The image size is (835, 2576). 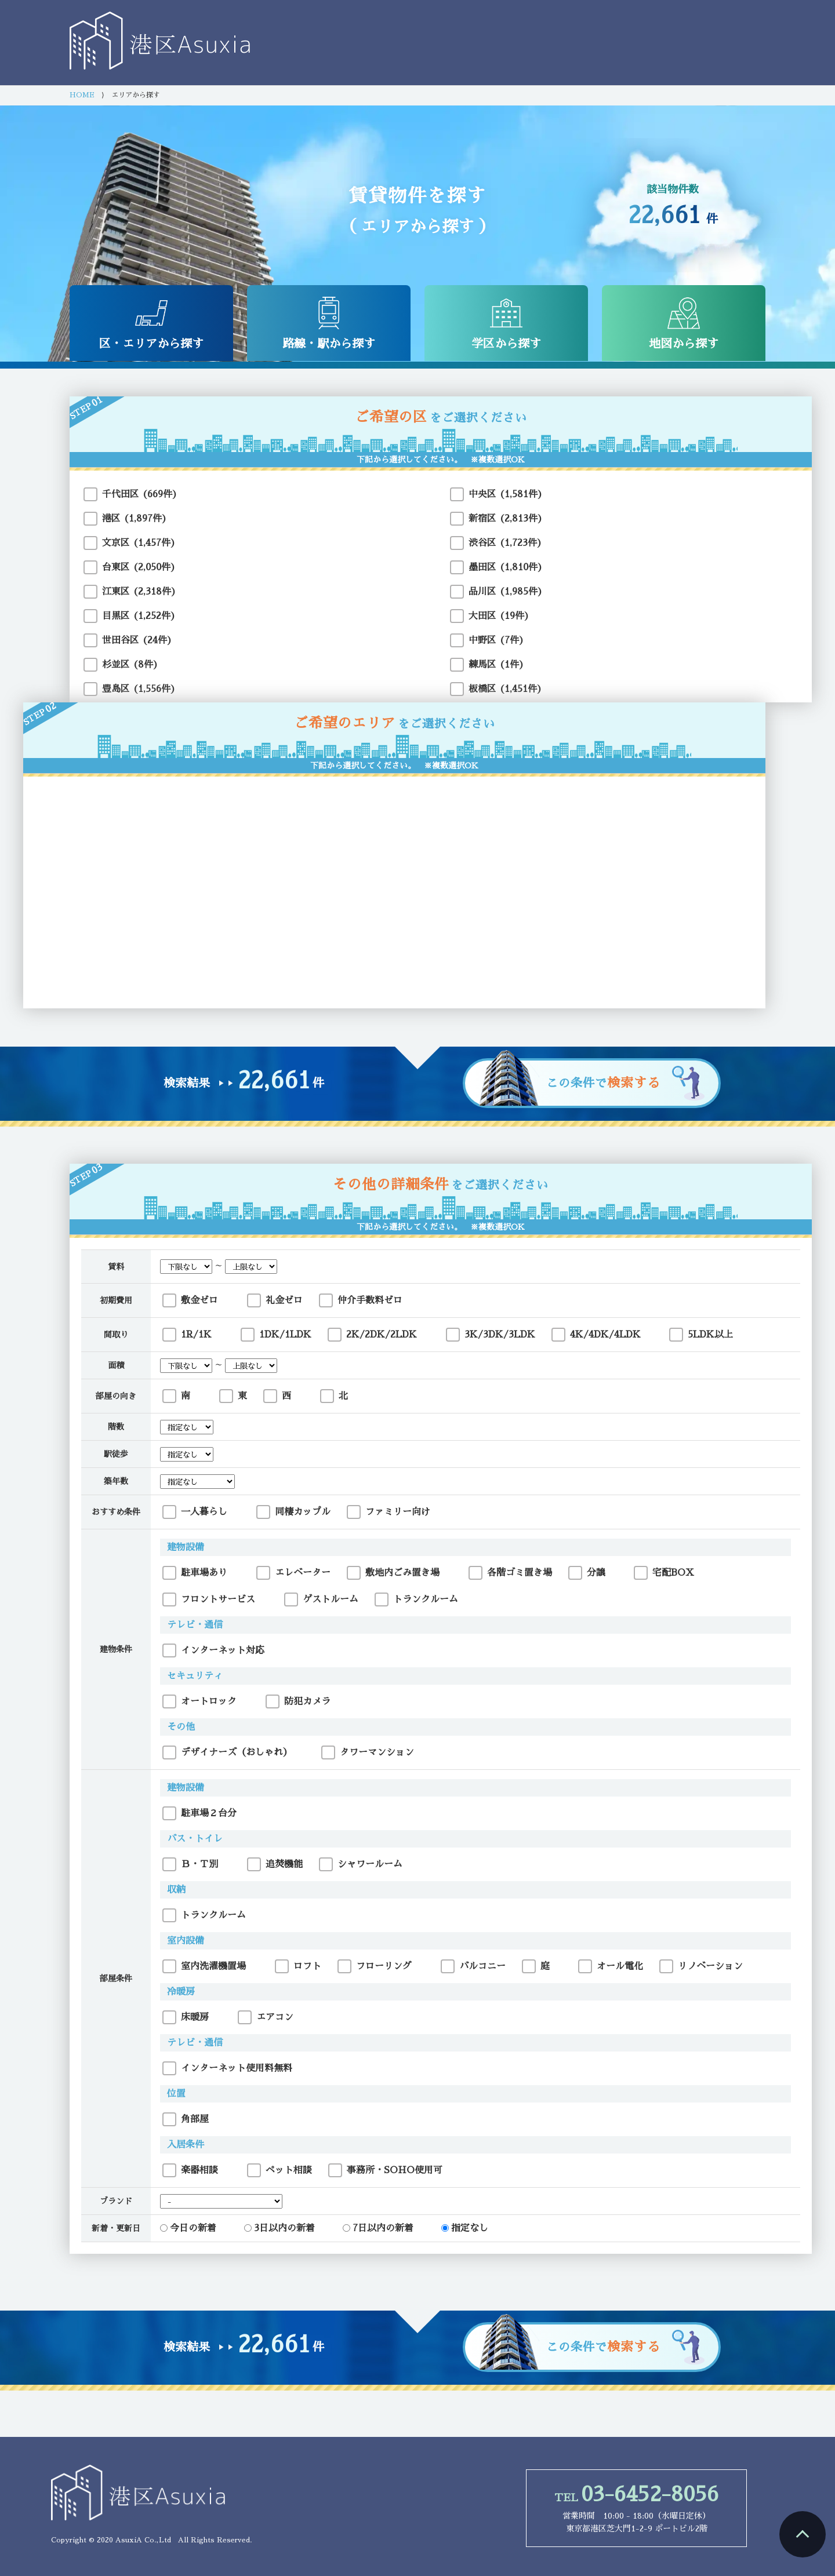 What do you see at coordinates (372, 1335) in the screenshot?
I see `2K/2DK/2LDK` at bounding box center [372, 1335].